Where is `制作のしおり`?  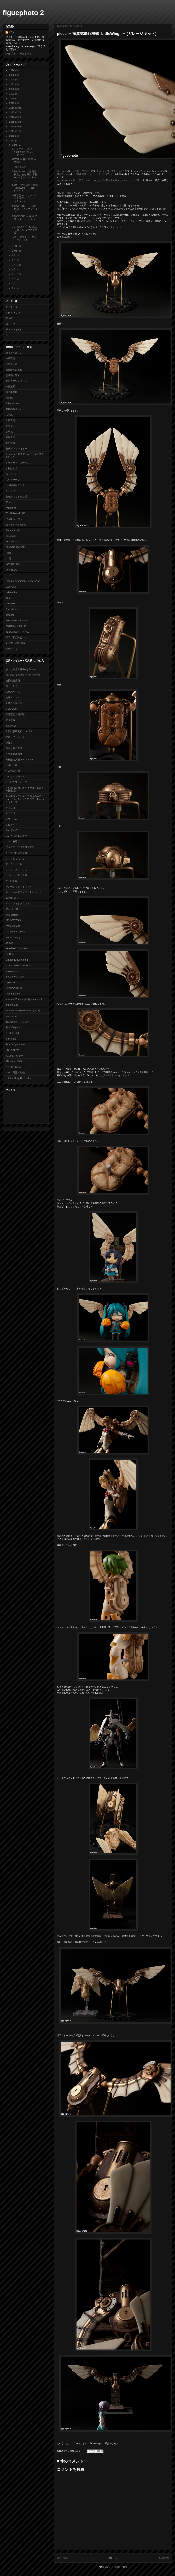
制作のしおり is located at coordinates (12, 725).